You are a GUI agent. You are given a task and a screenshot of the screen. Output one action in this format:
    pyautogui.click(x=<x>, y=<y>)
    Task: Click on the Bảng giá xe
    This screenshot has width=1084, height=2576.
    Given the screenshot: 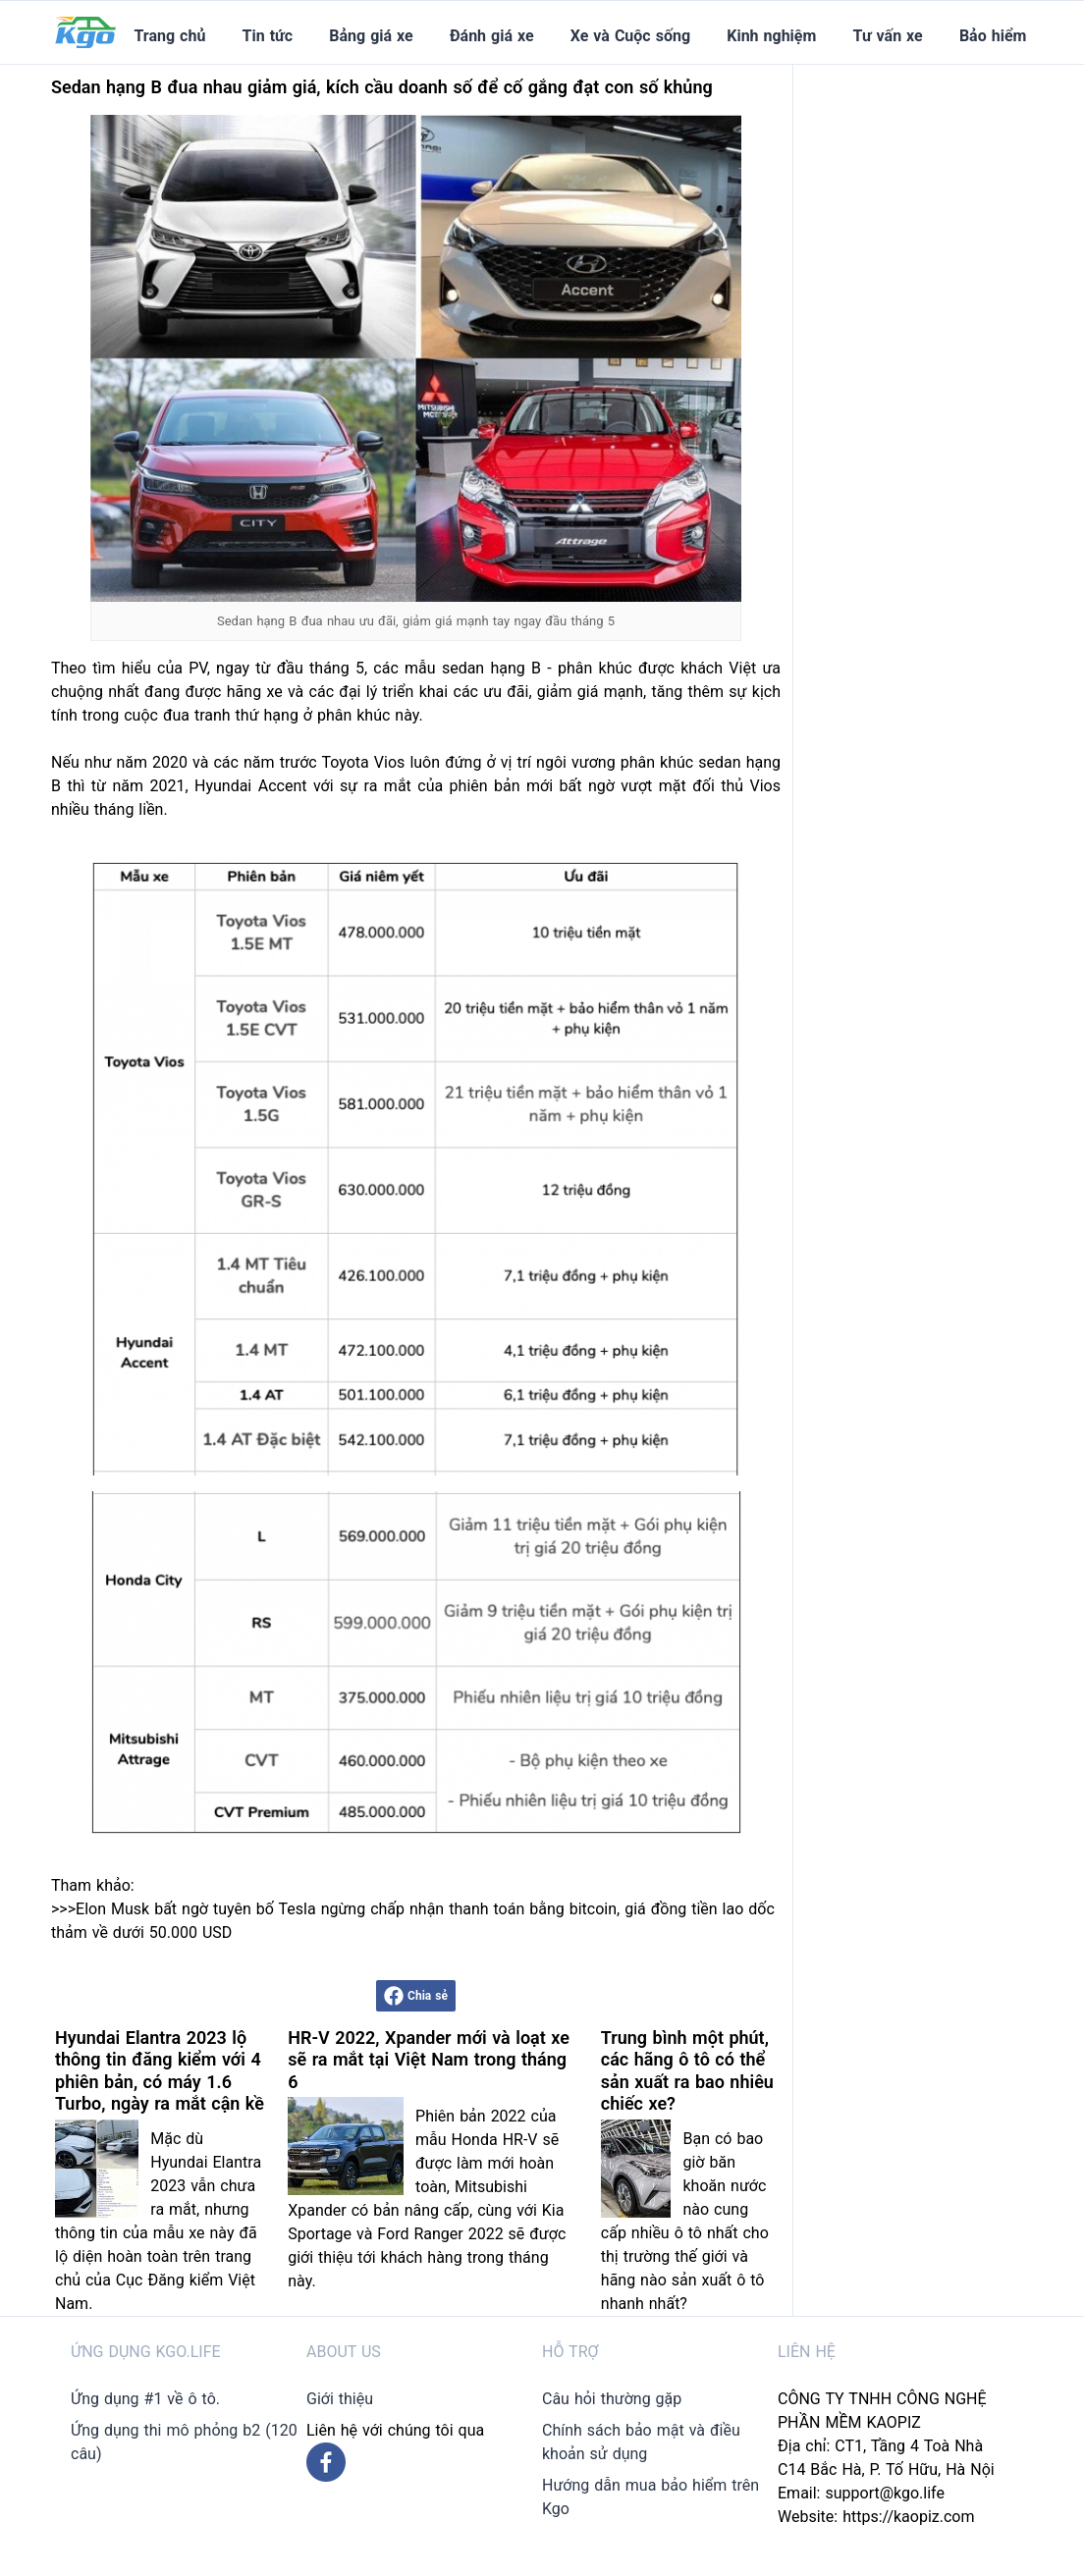 What is the action you would take?
    pyautogui.click(x=370, y=36)
    